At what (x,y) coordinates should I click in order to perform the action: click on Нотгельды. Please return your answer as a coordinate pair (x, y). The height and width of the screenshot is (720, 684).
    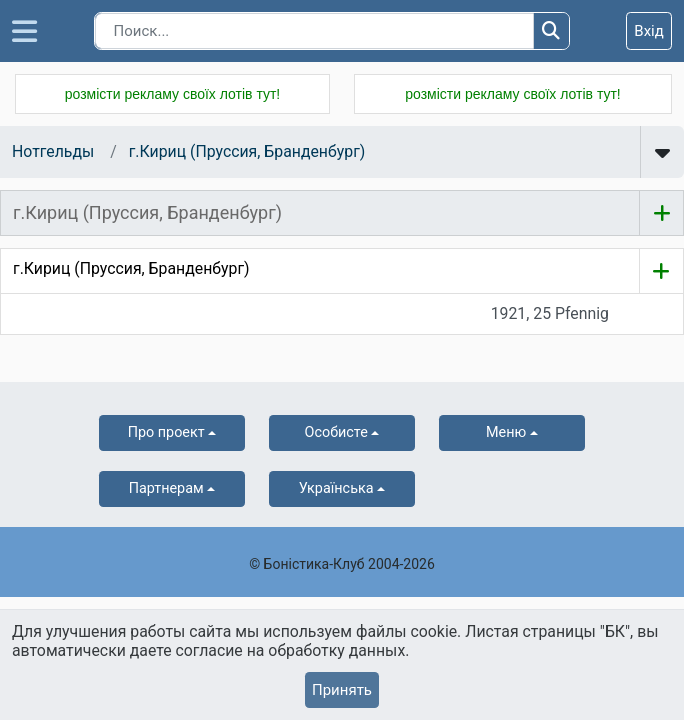
    Looking at the image, I should click on (53, 151).